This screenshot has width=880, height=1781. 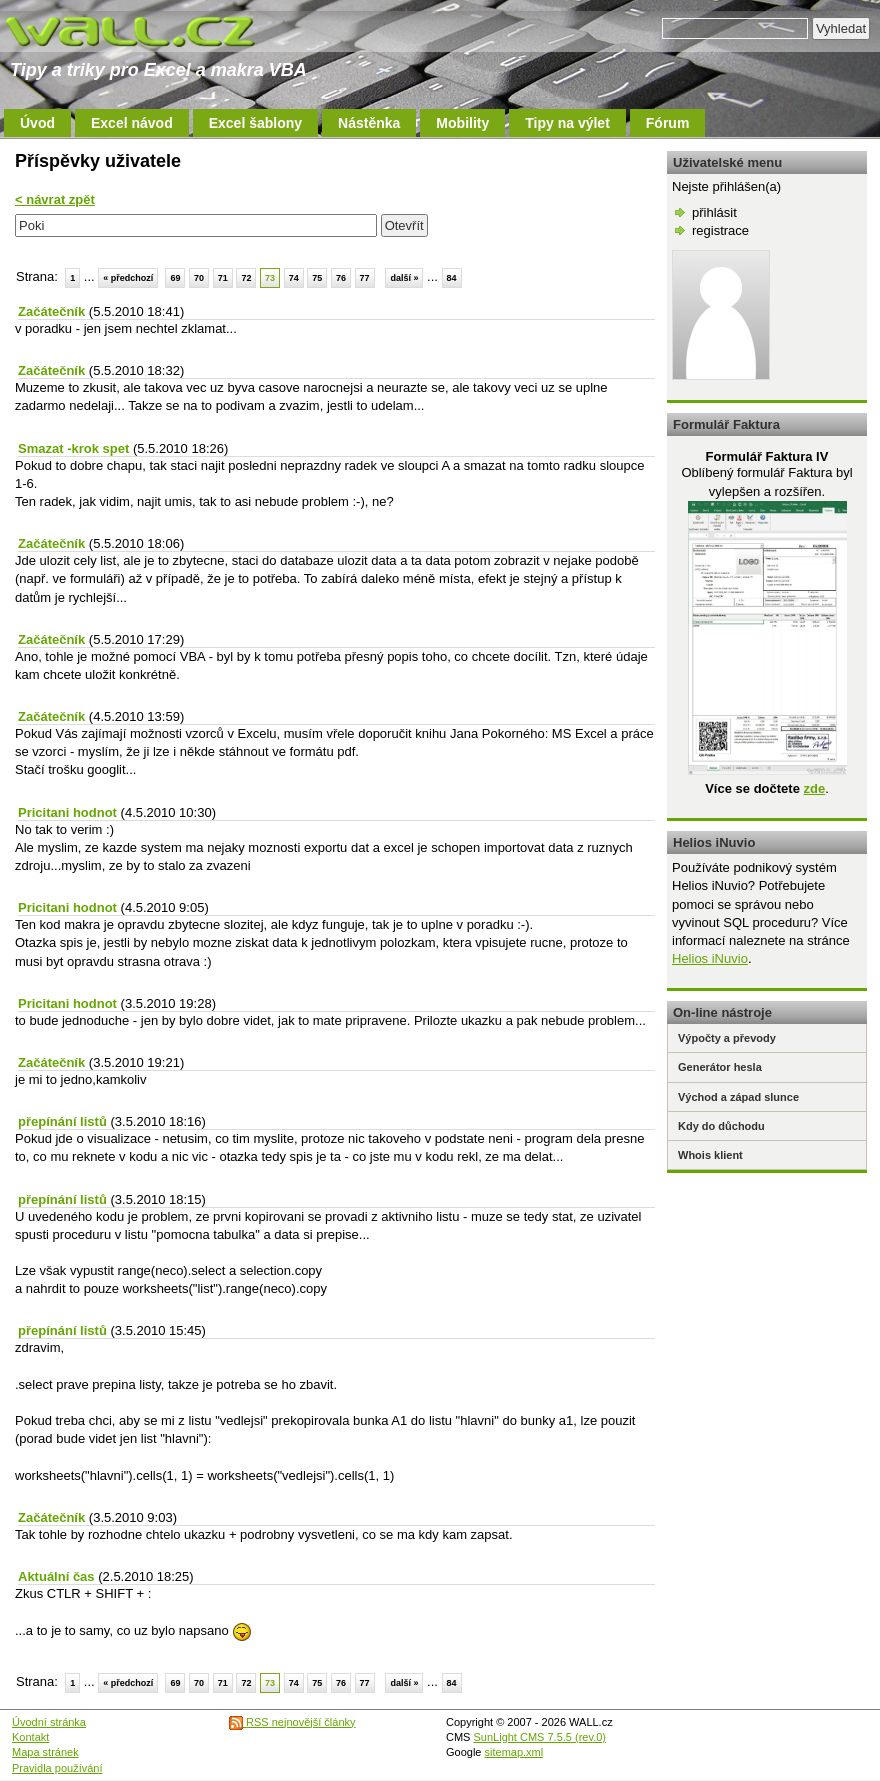 I want to click on Pravidla používání, so click(x=57, y=1768).